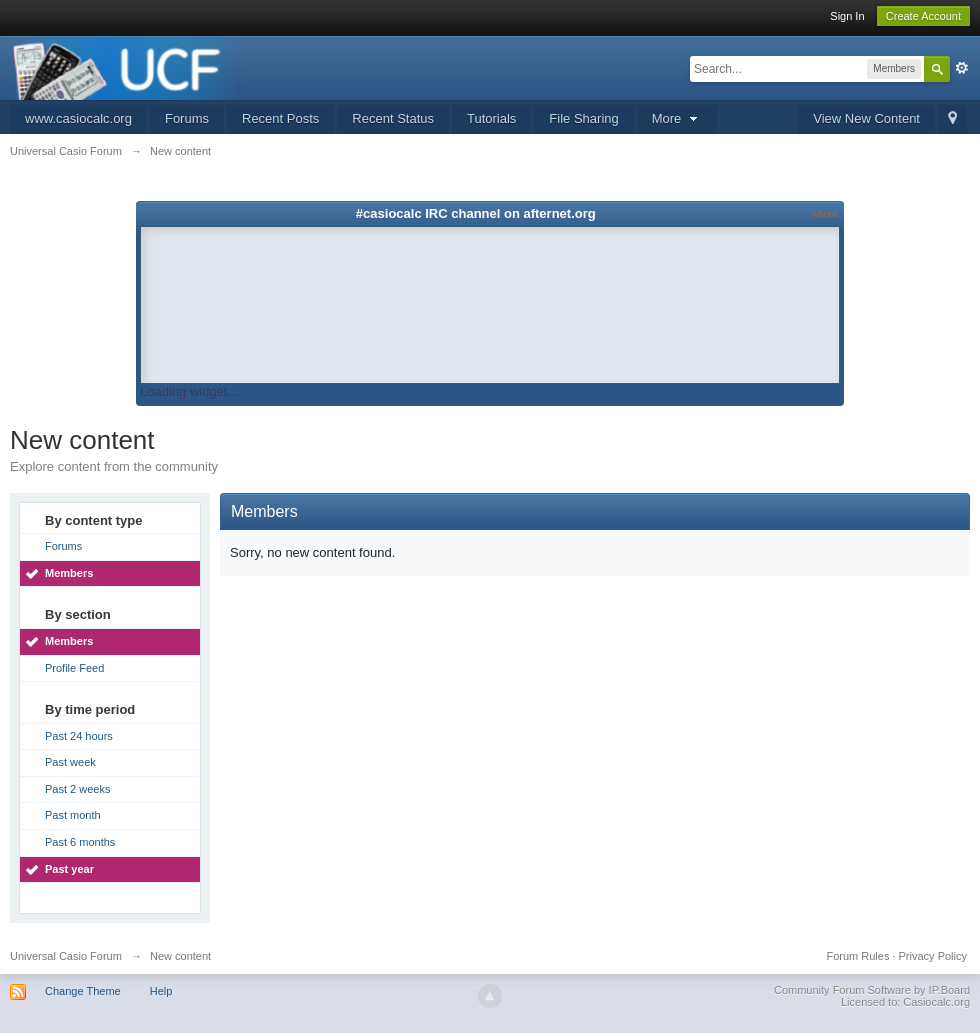 The height and width of the screenshot is (1033, 980). I want to click on Past month, so click(73, 815).